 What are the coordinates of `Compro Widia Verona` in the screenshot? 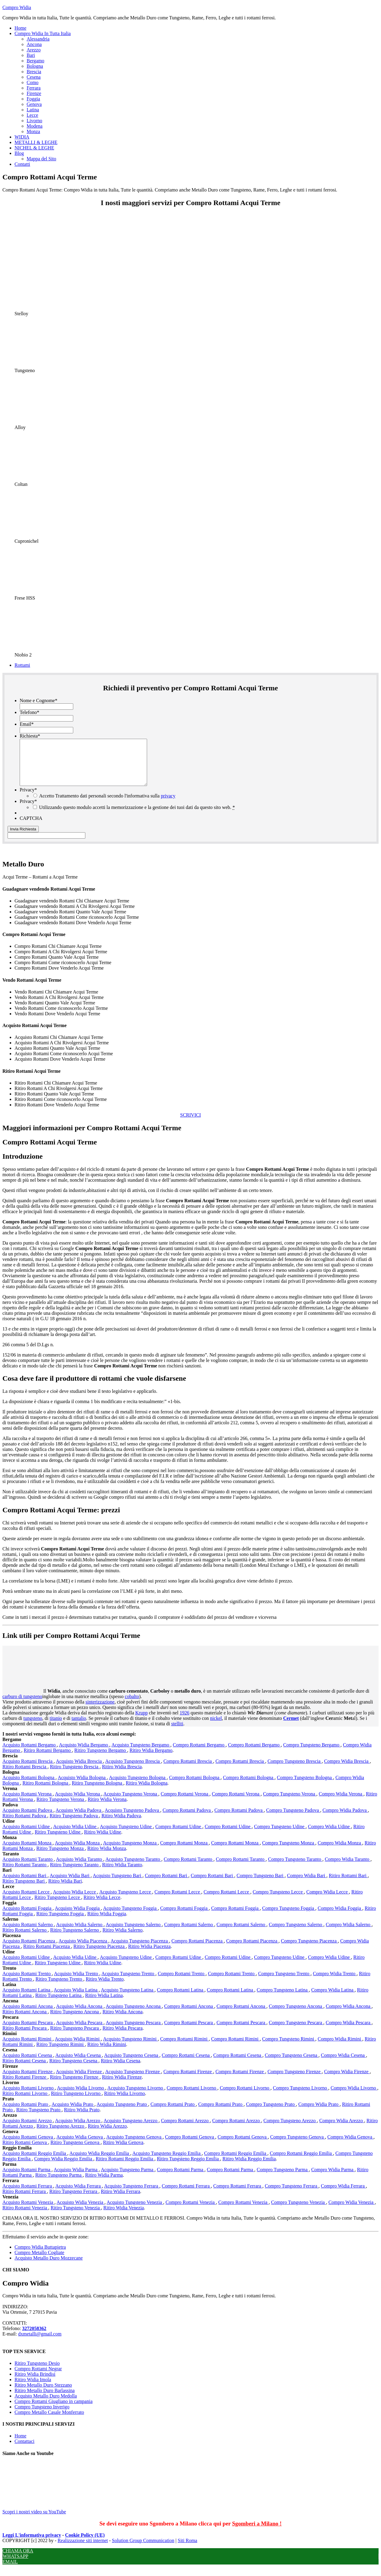 It's located at (341, 1802).